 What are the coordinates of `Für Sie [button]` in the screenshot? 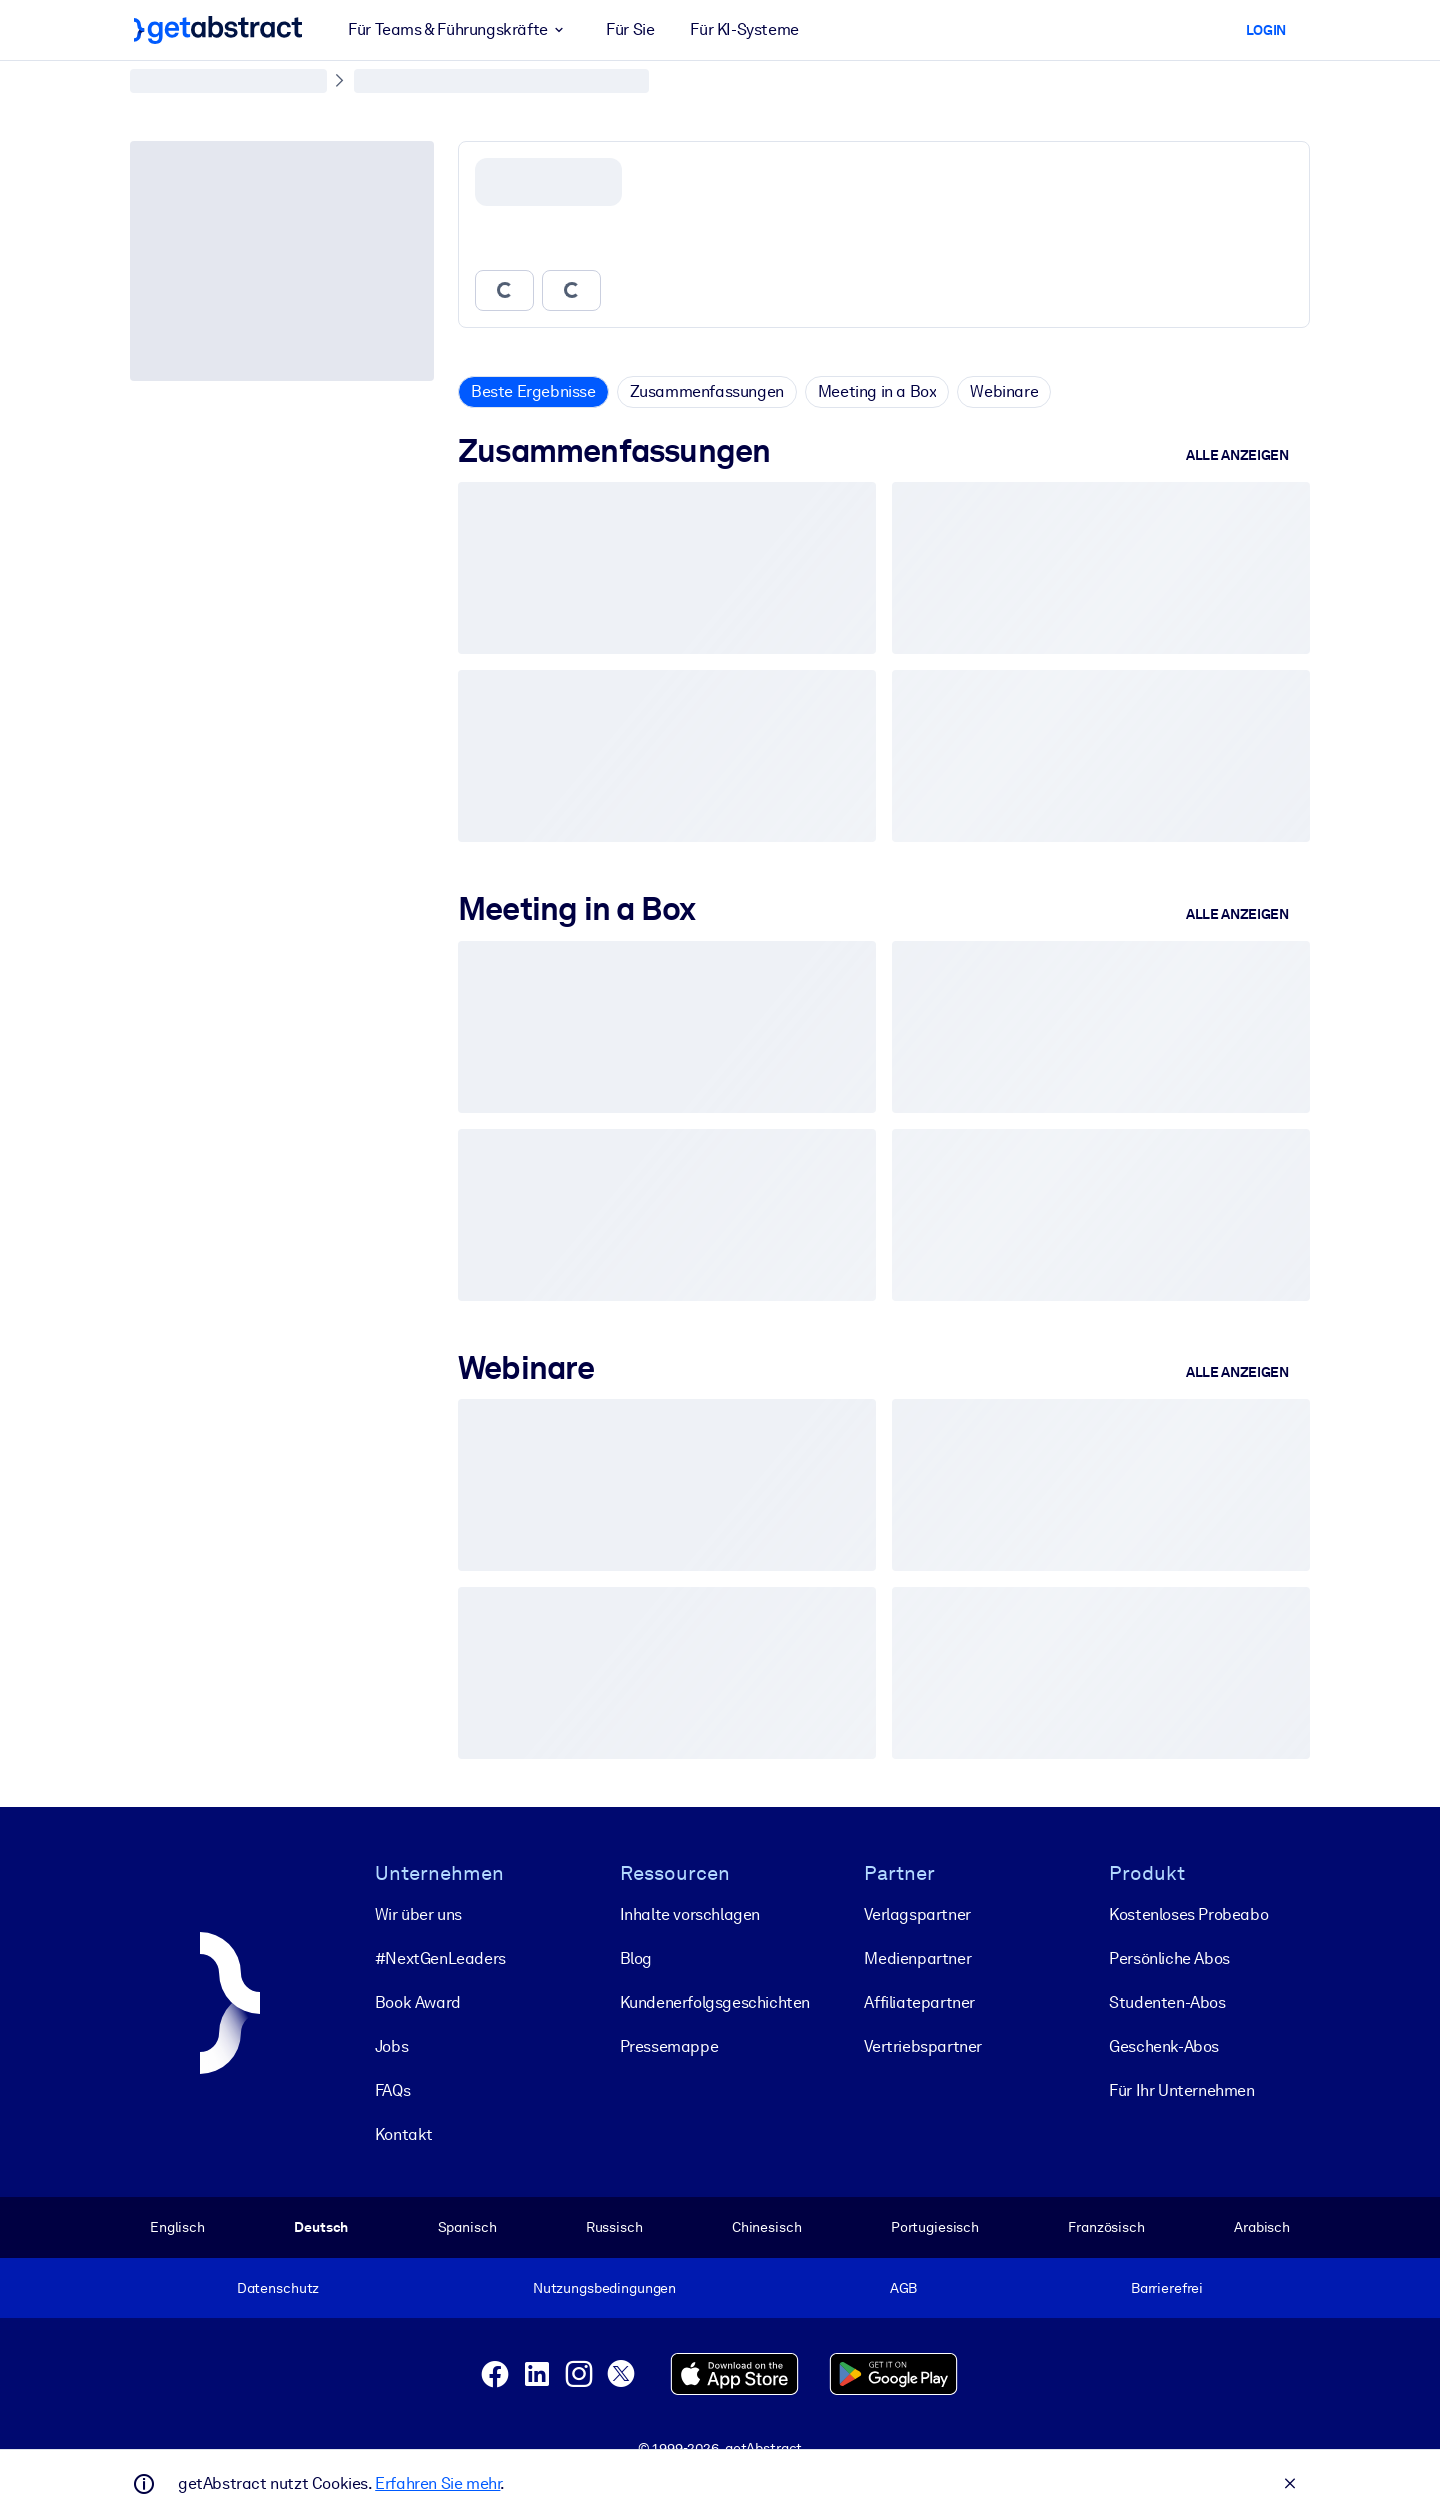 It's located at (630, 29).